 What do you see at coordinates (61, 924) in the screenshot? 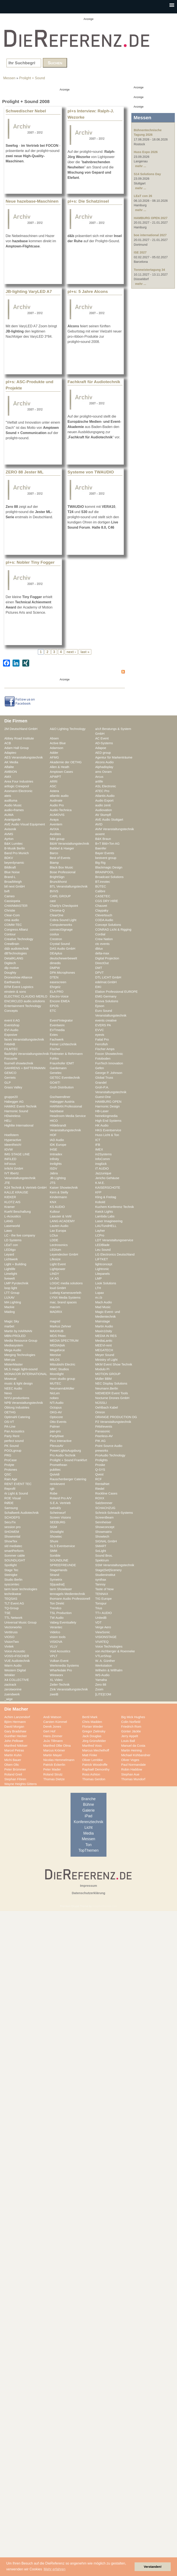
I see `Computerworks` at bounding box center [61, 924].